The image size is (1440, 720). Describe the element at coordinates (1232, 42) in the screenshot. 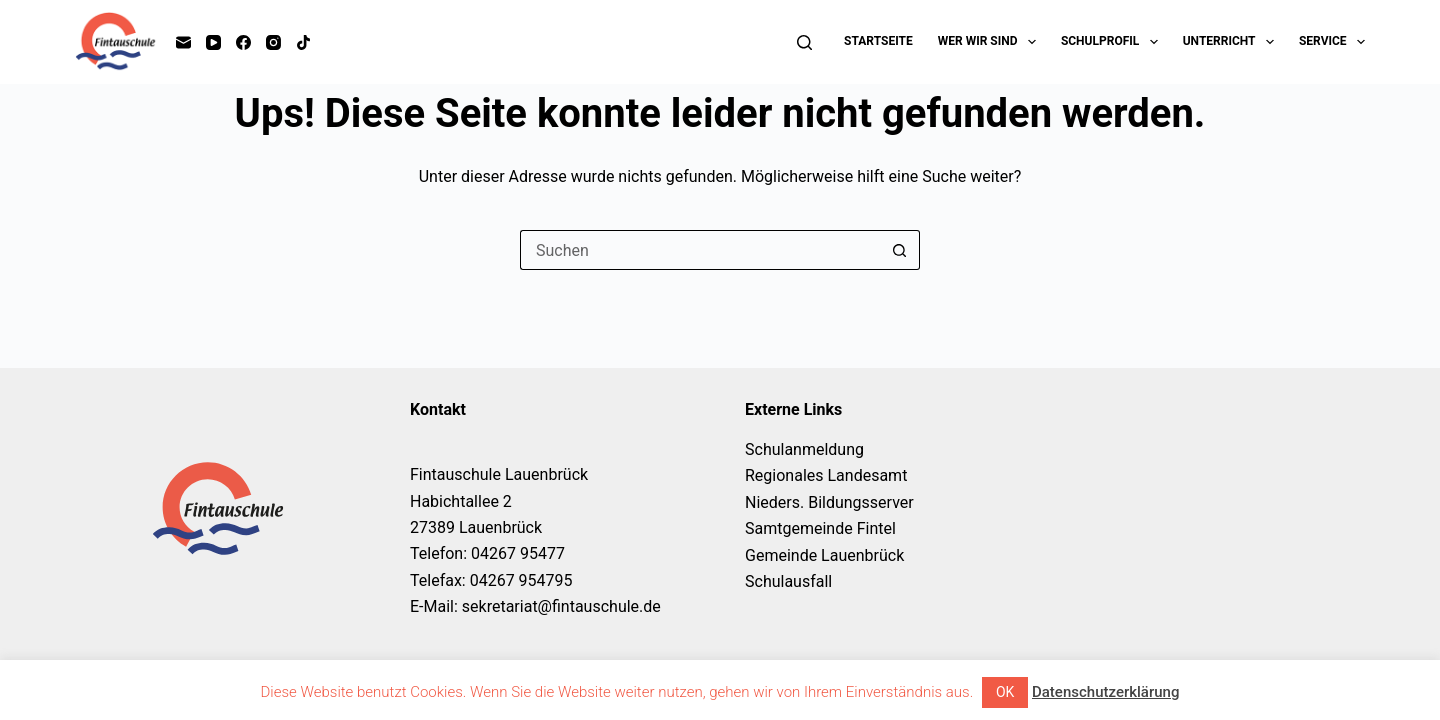

I see `Unterricht` at that location.